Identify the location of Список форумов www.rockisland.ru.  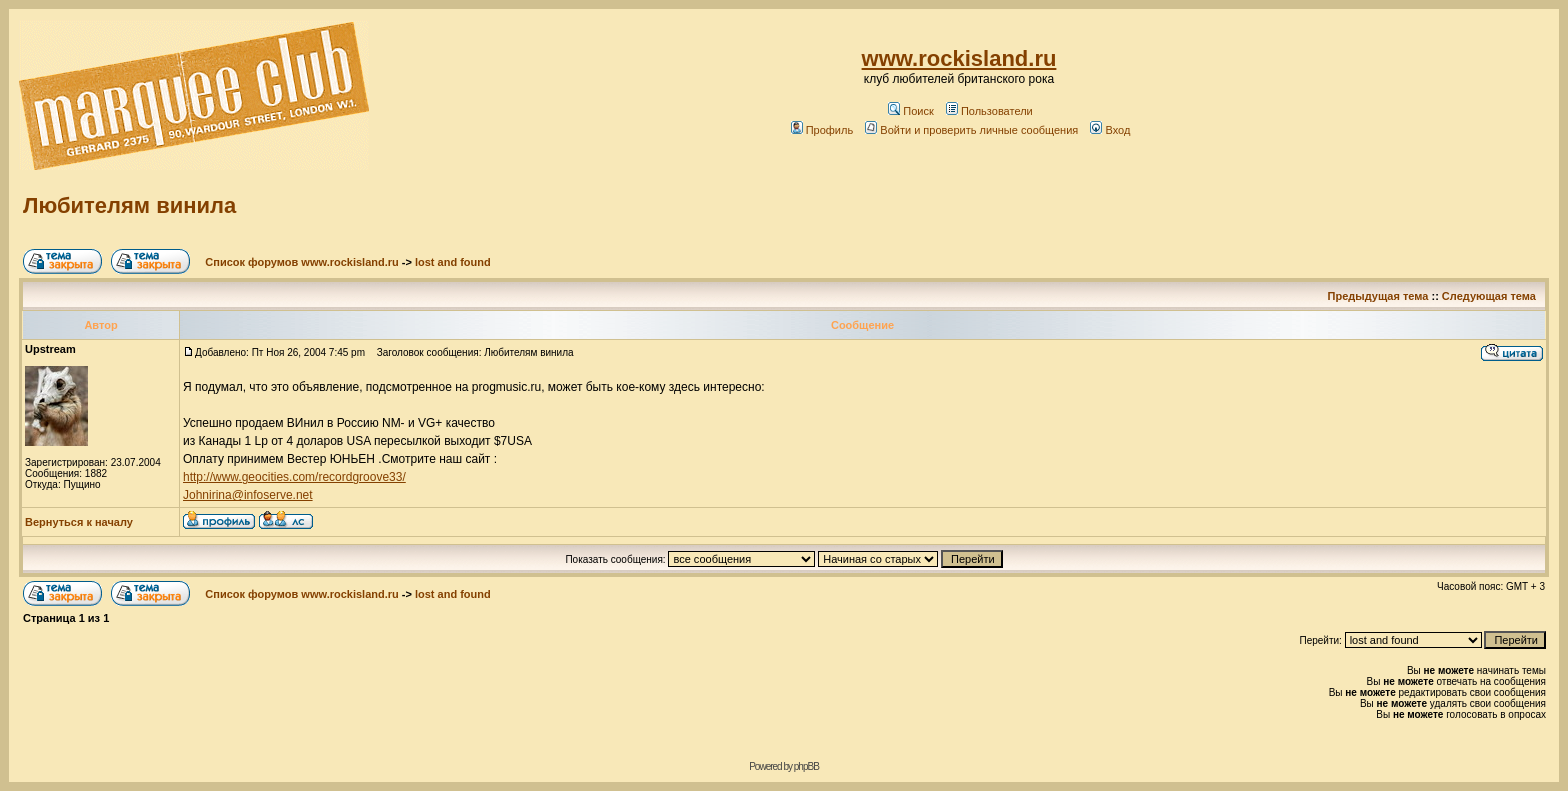
(301, 262).